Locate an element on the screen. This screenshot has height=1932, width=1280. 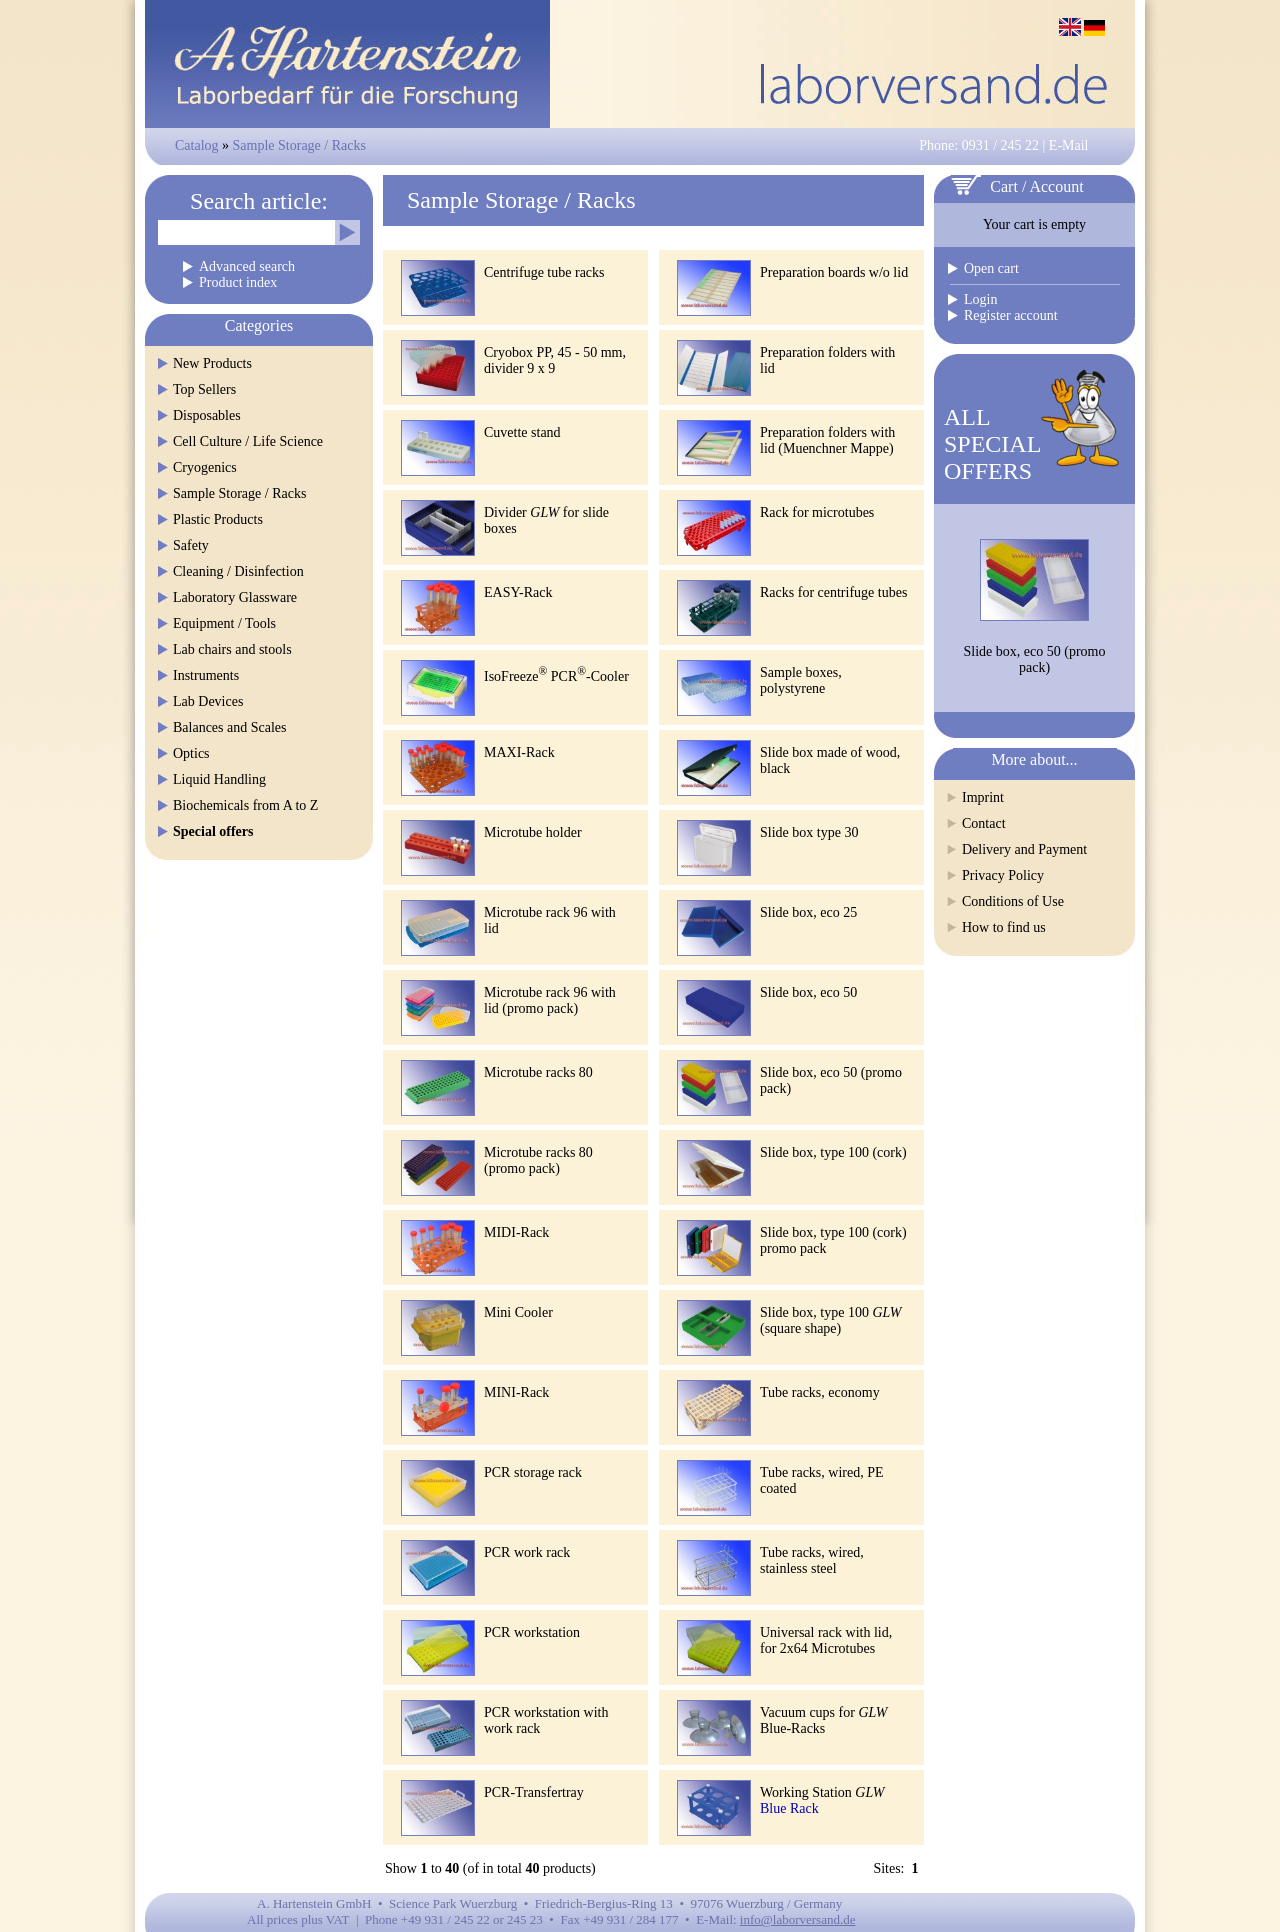
ALLSPECIALOFFERS is located at coordinates (992, 444).